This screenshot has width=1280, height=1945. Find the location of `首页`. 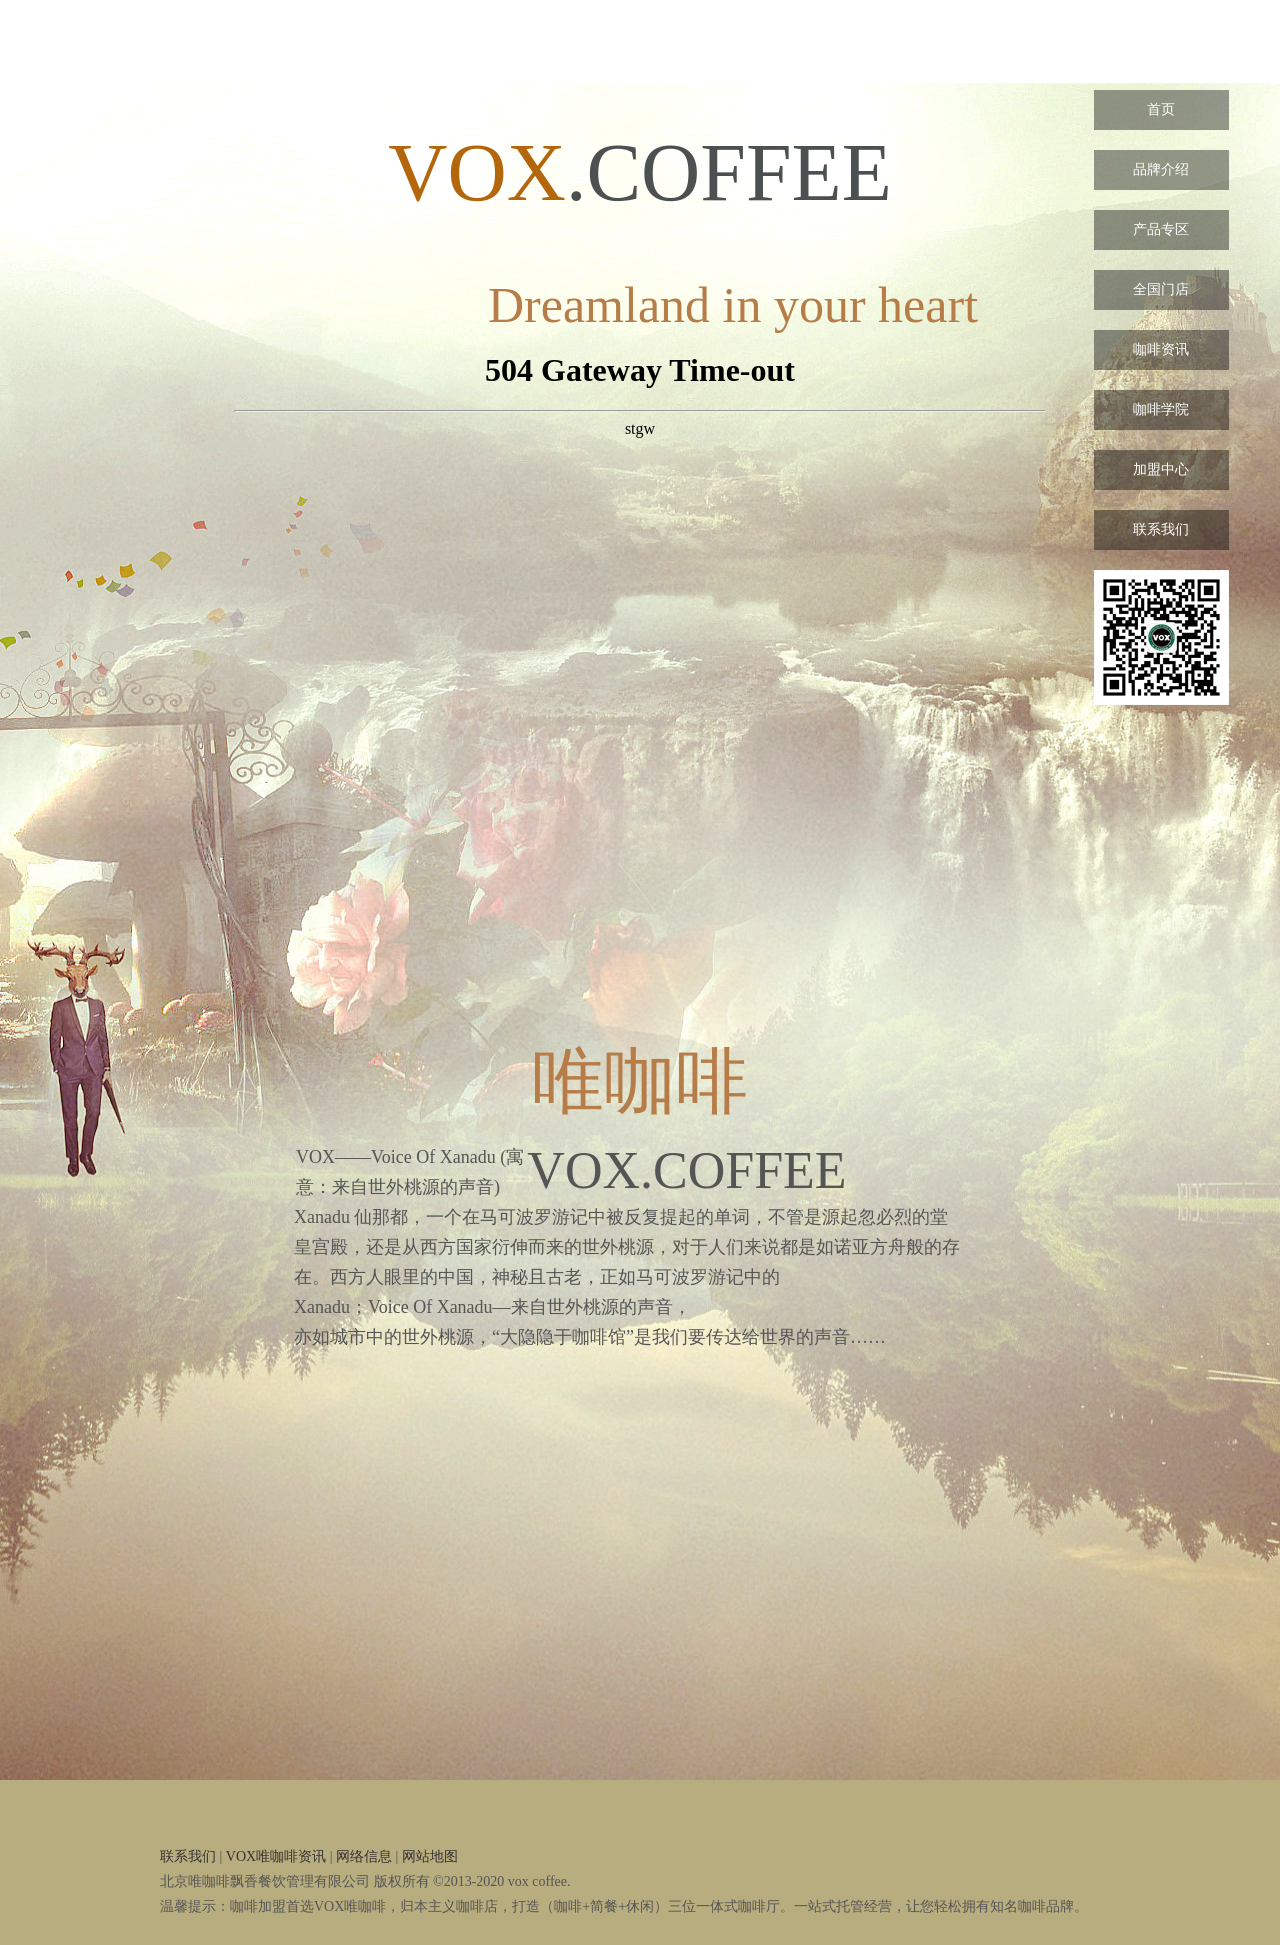

首页 is located at coordinates (1161, 109).